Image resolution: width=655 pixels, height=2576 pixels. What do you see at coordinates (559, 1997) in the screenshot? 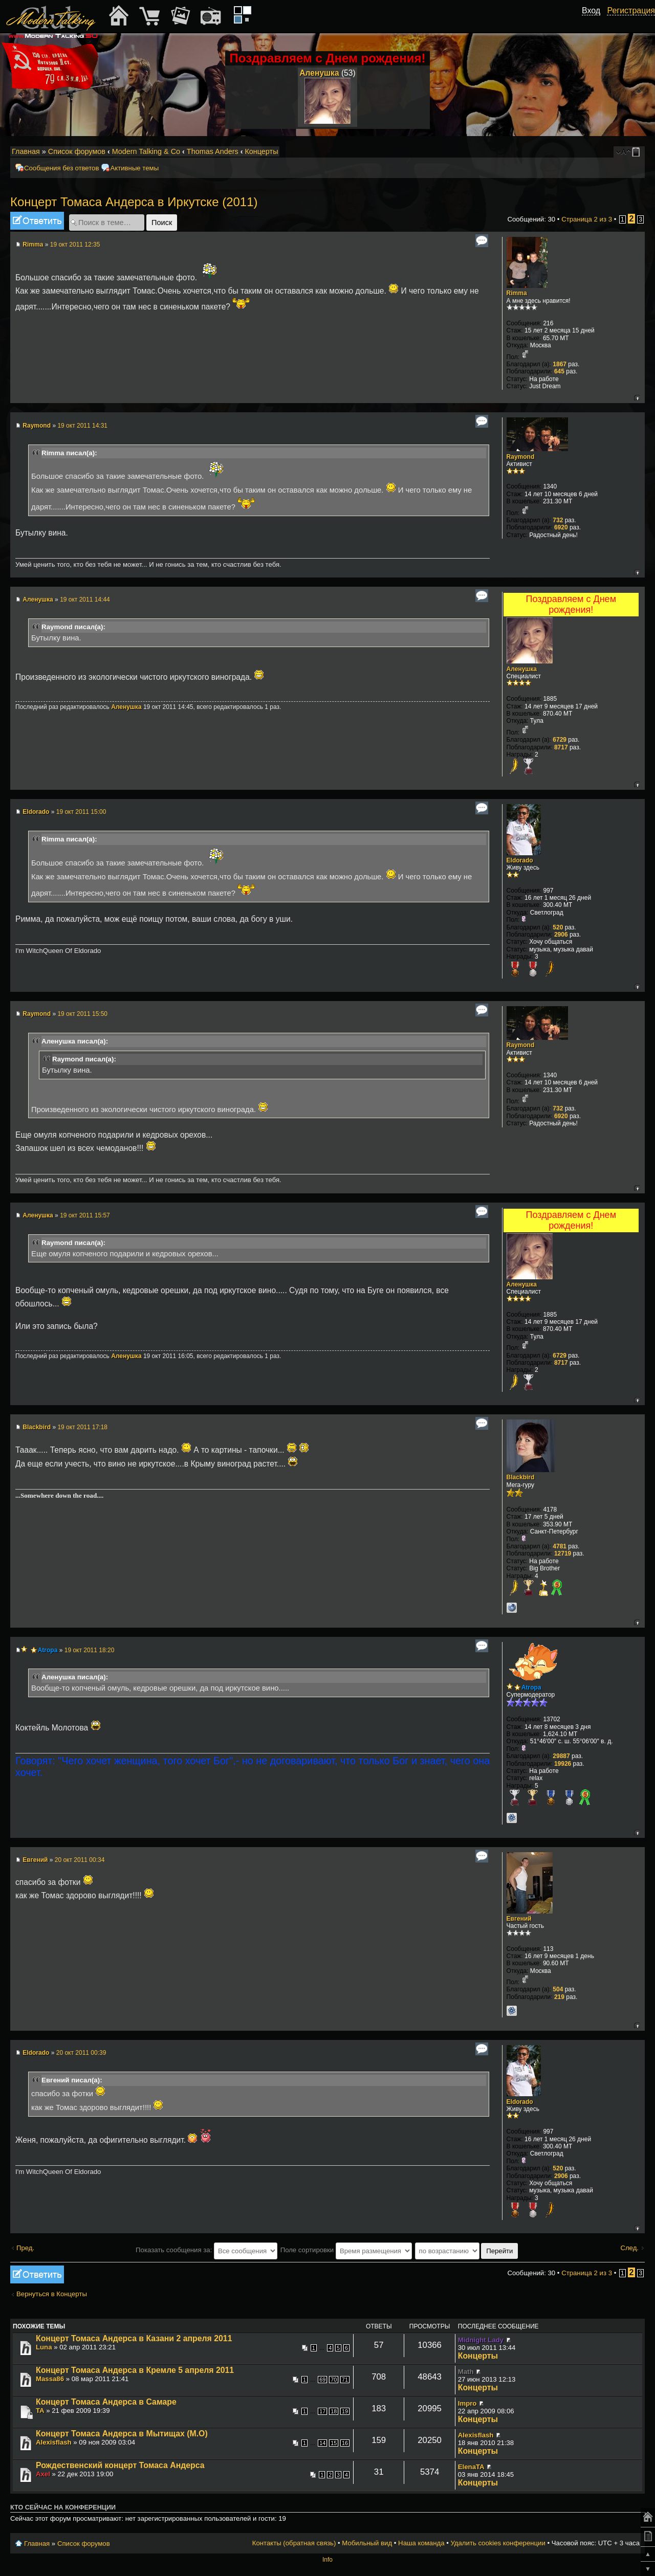
I see `219` at bounding box center [559, 1997].